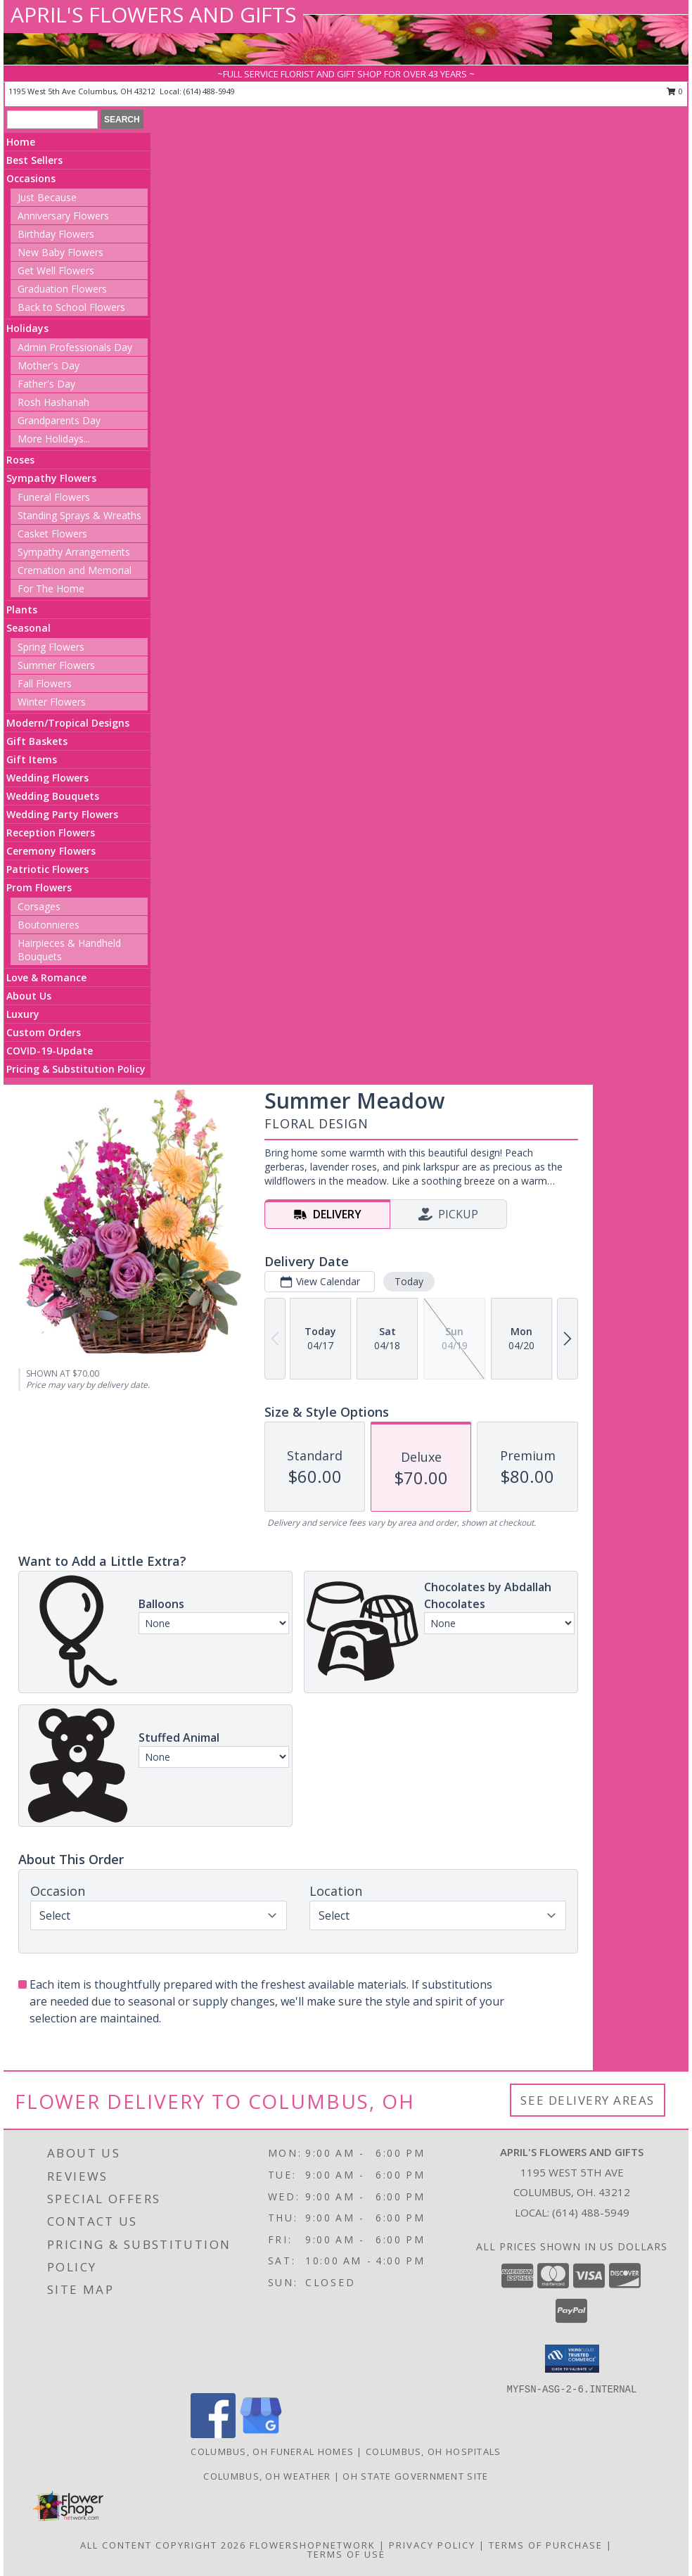  Describe the element at coordinates (28, 628) in the screenshot. I see `Seasonal` at that location.